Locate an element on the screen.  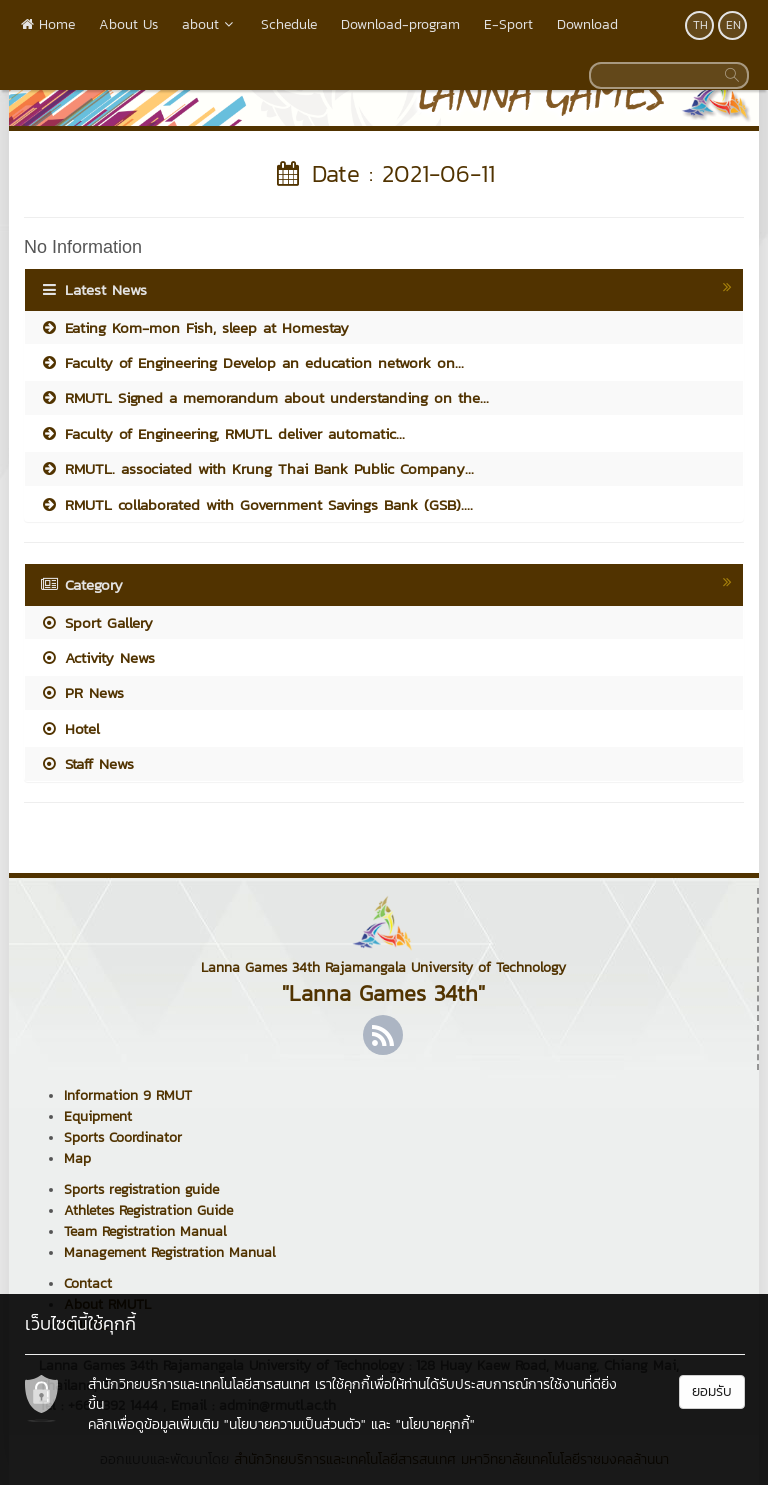
EN is located at coordinates (733, 25).